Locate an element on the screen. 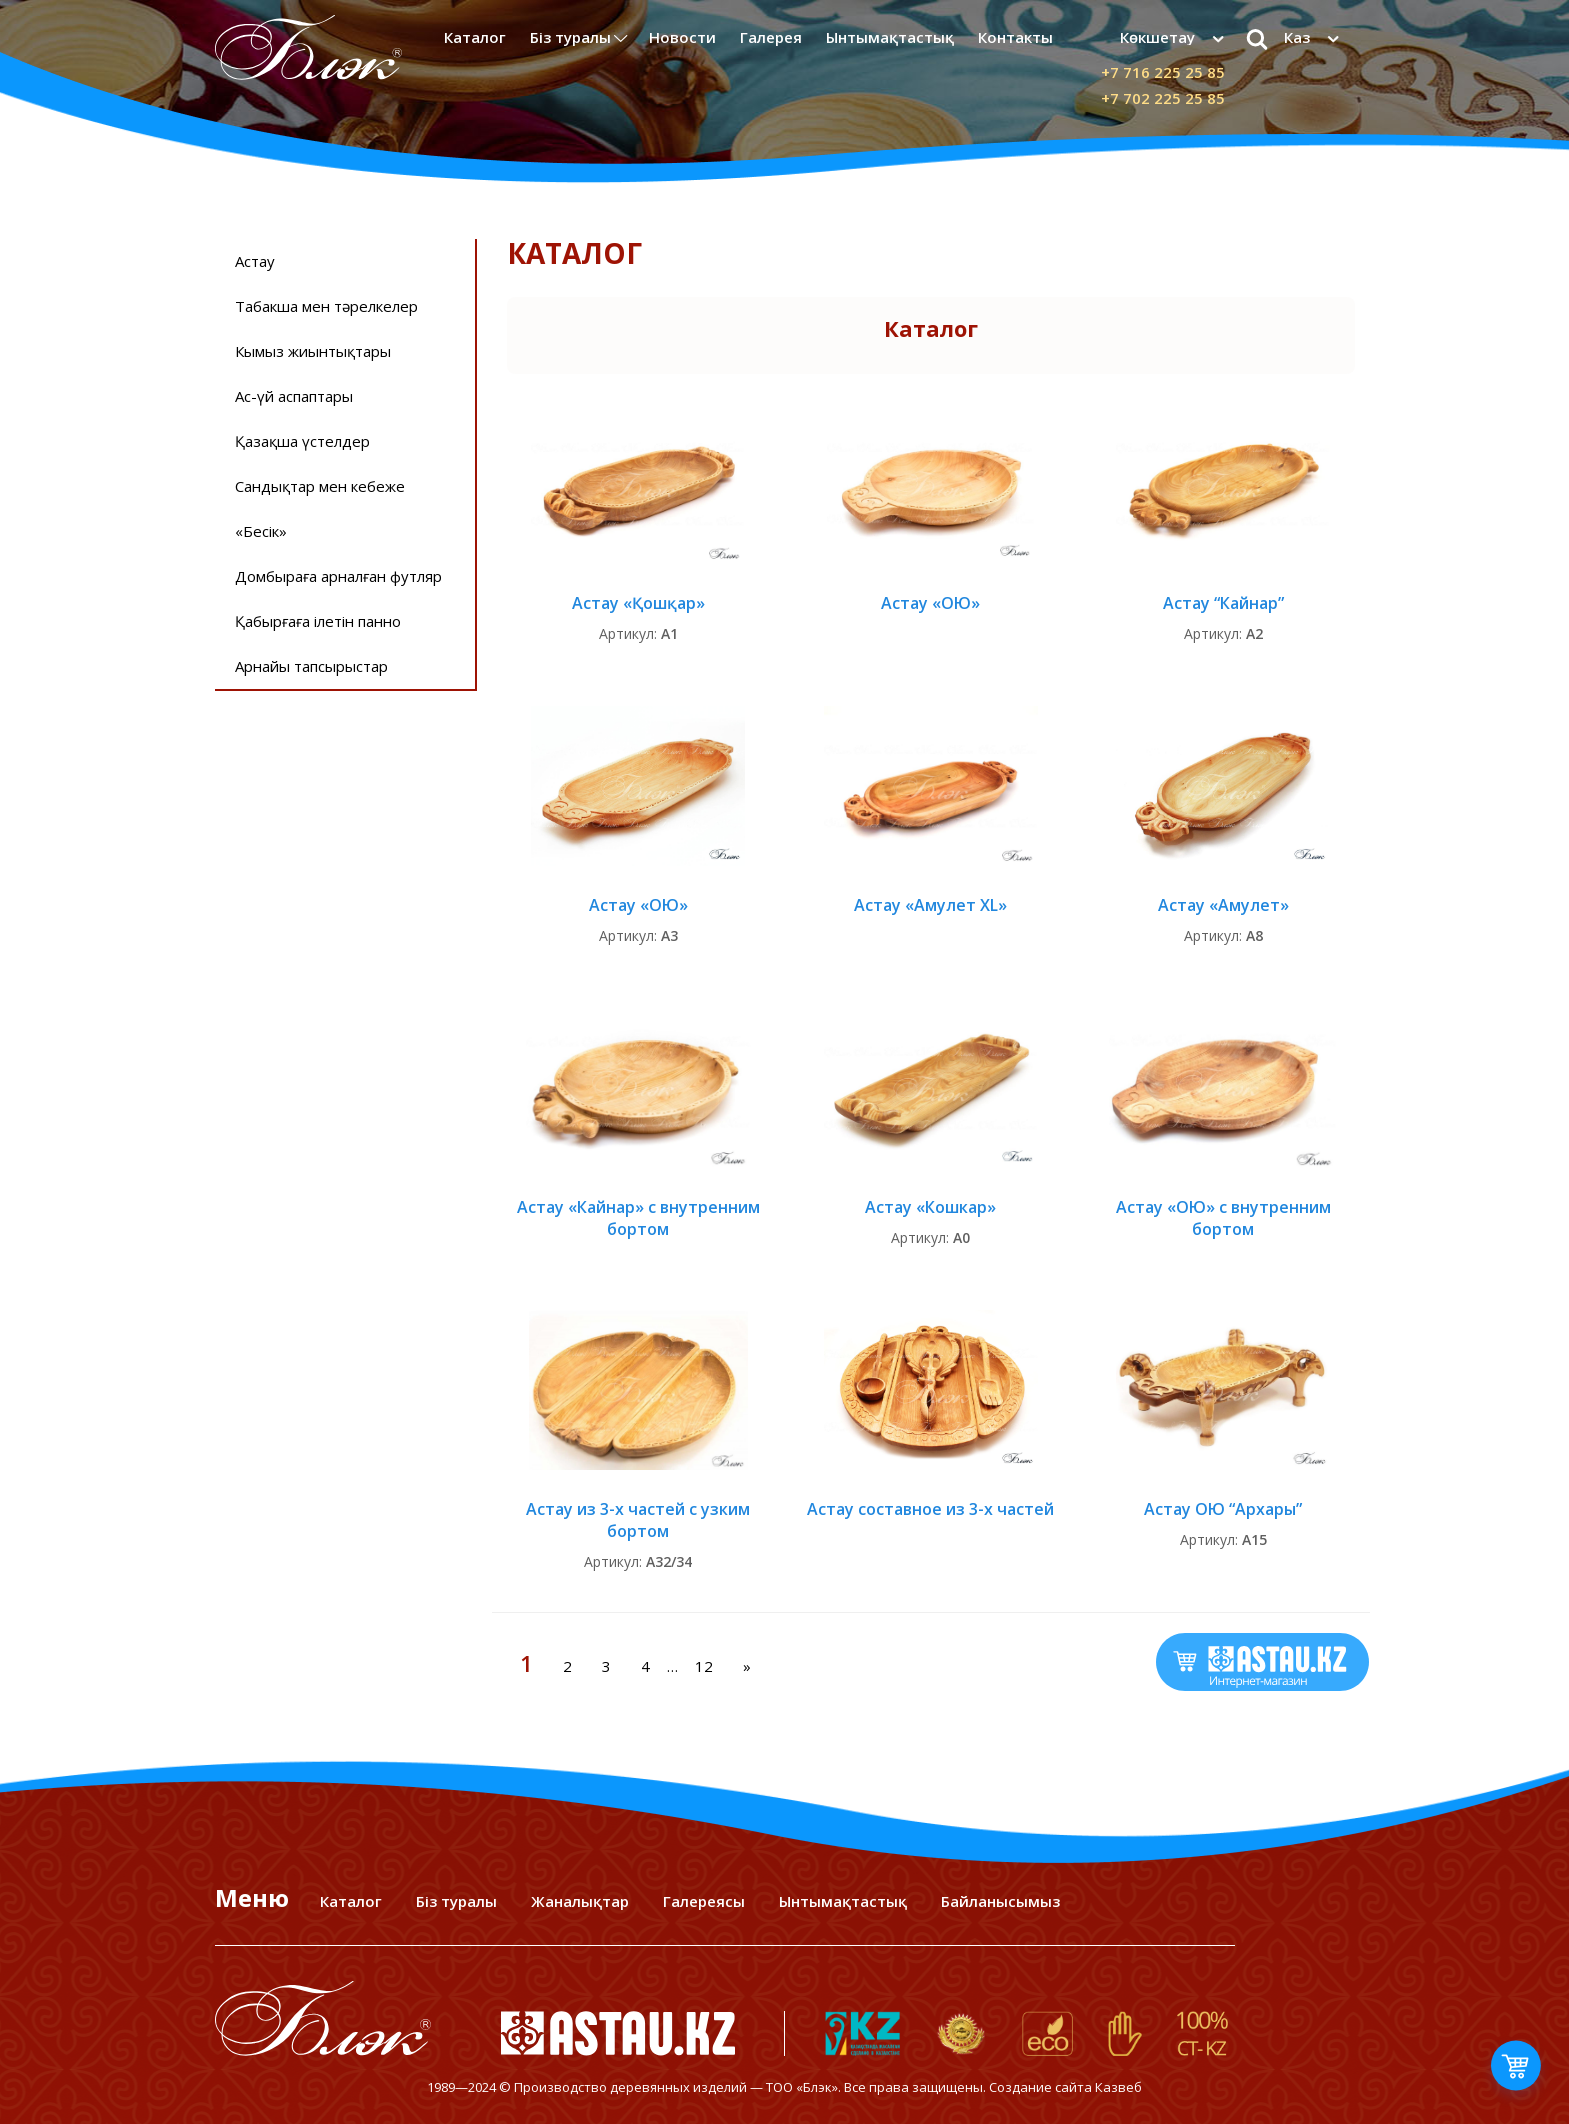  Сандықтар мен кебеже is located at coordinates (320, 486).